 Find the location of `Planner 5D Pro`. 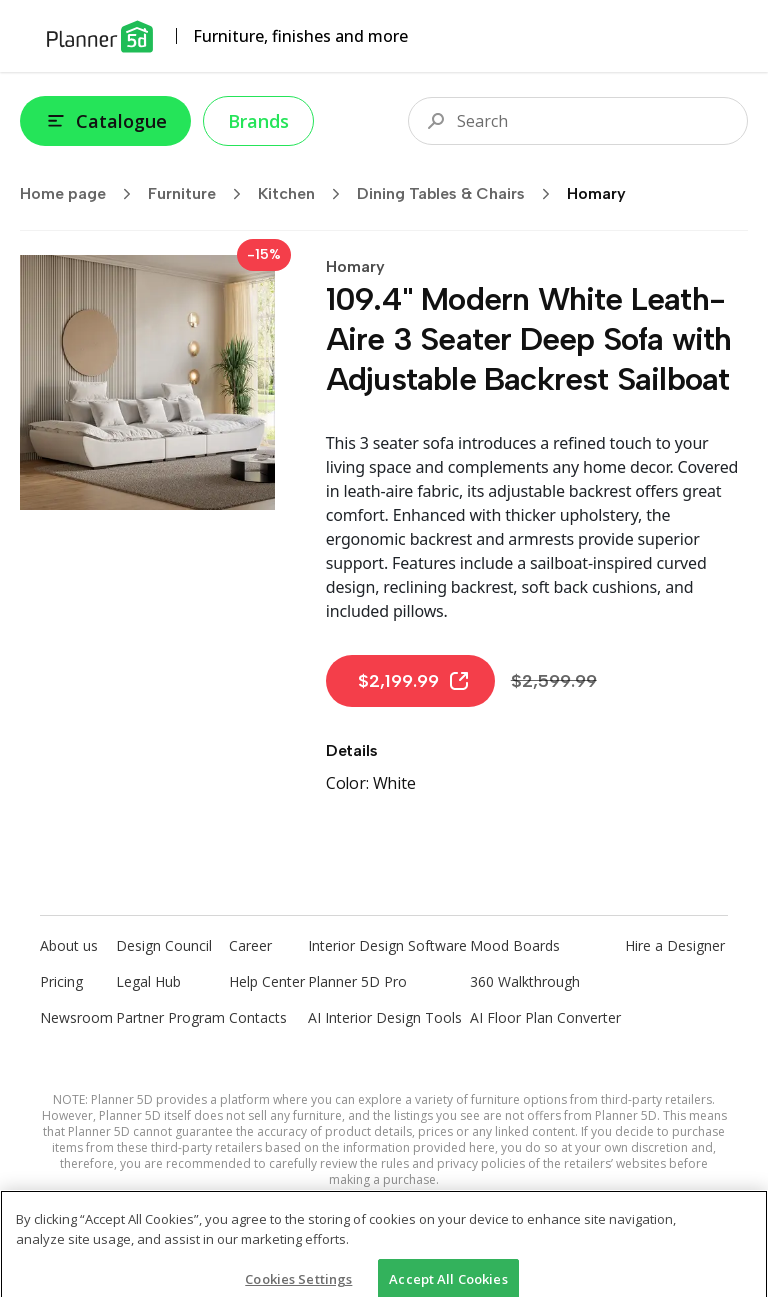

Planner 5D Pro is located at coordinates (357, 981).